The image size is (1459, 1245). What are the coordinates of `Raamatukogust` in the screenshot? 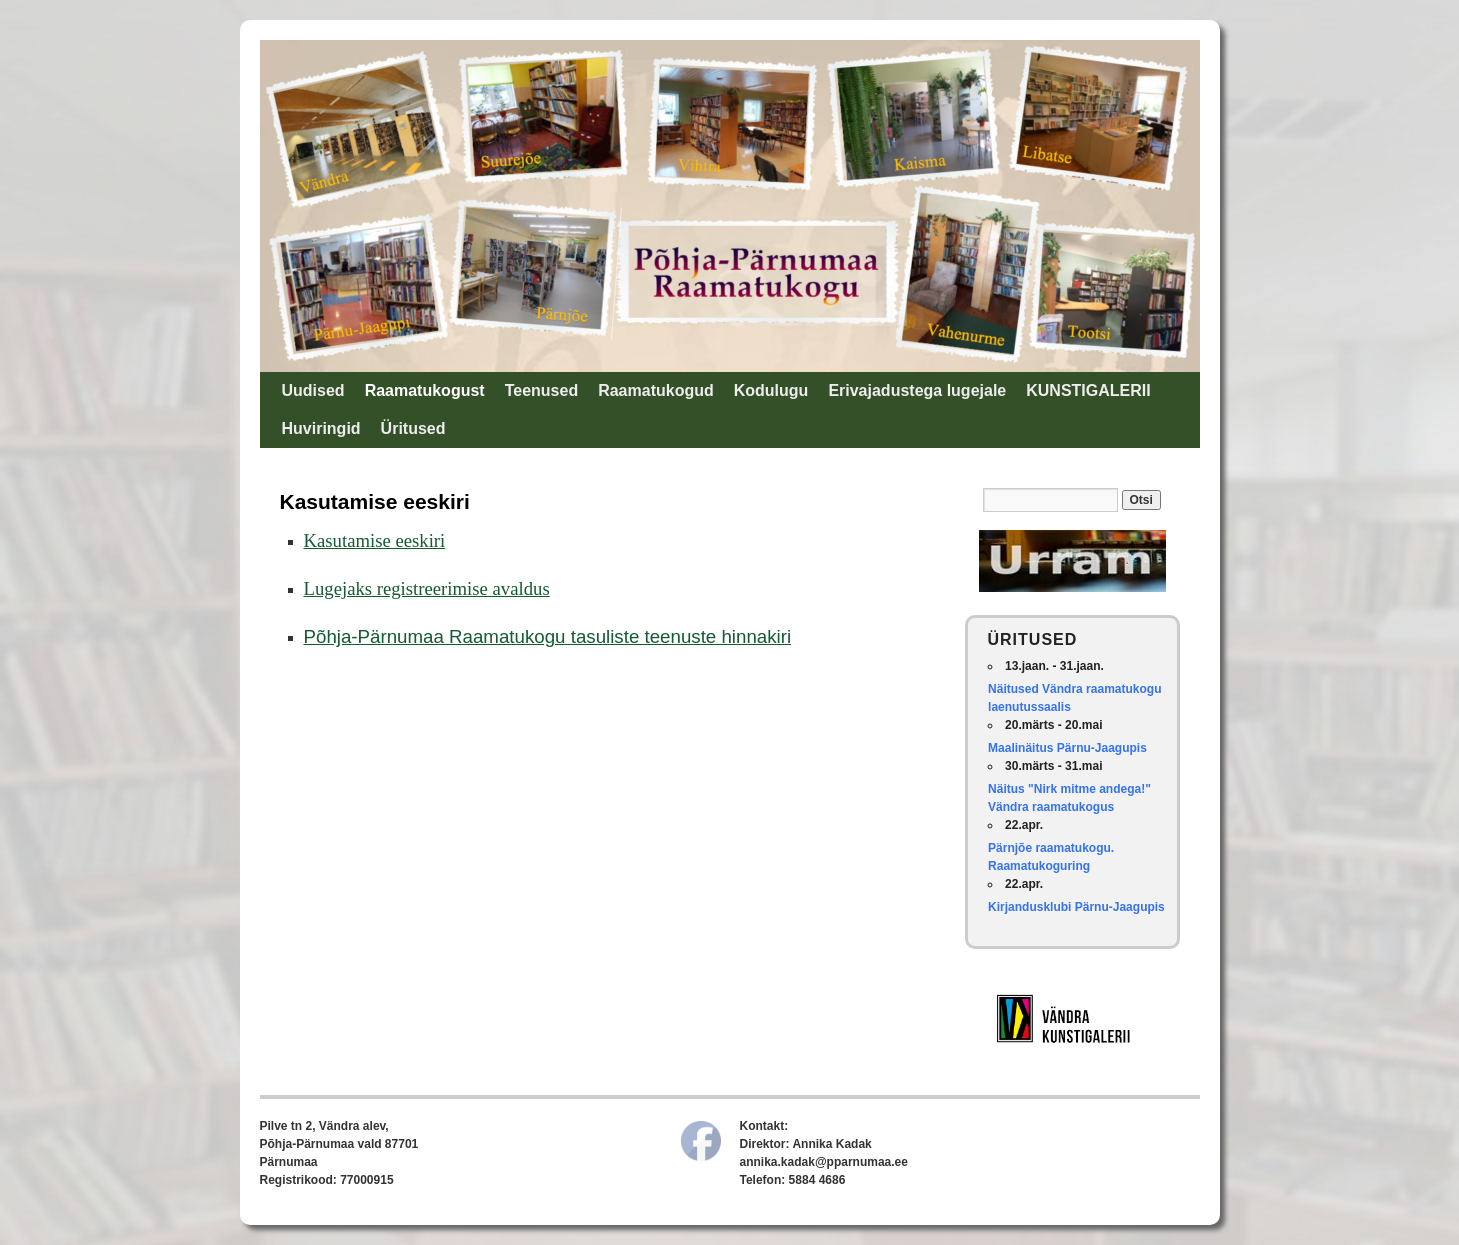 It's located at (425, 390).